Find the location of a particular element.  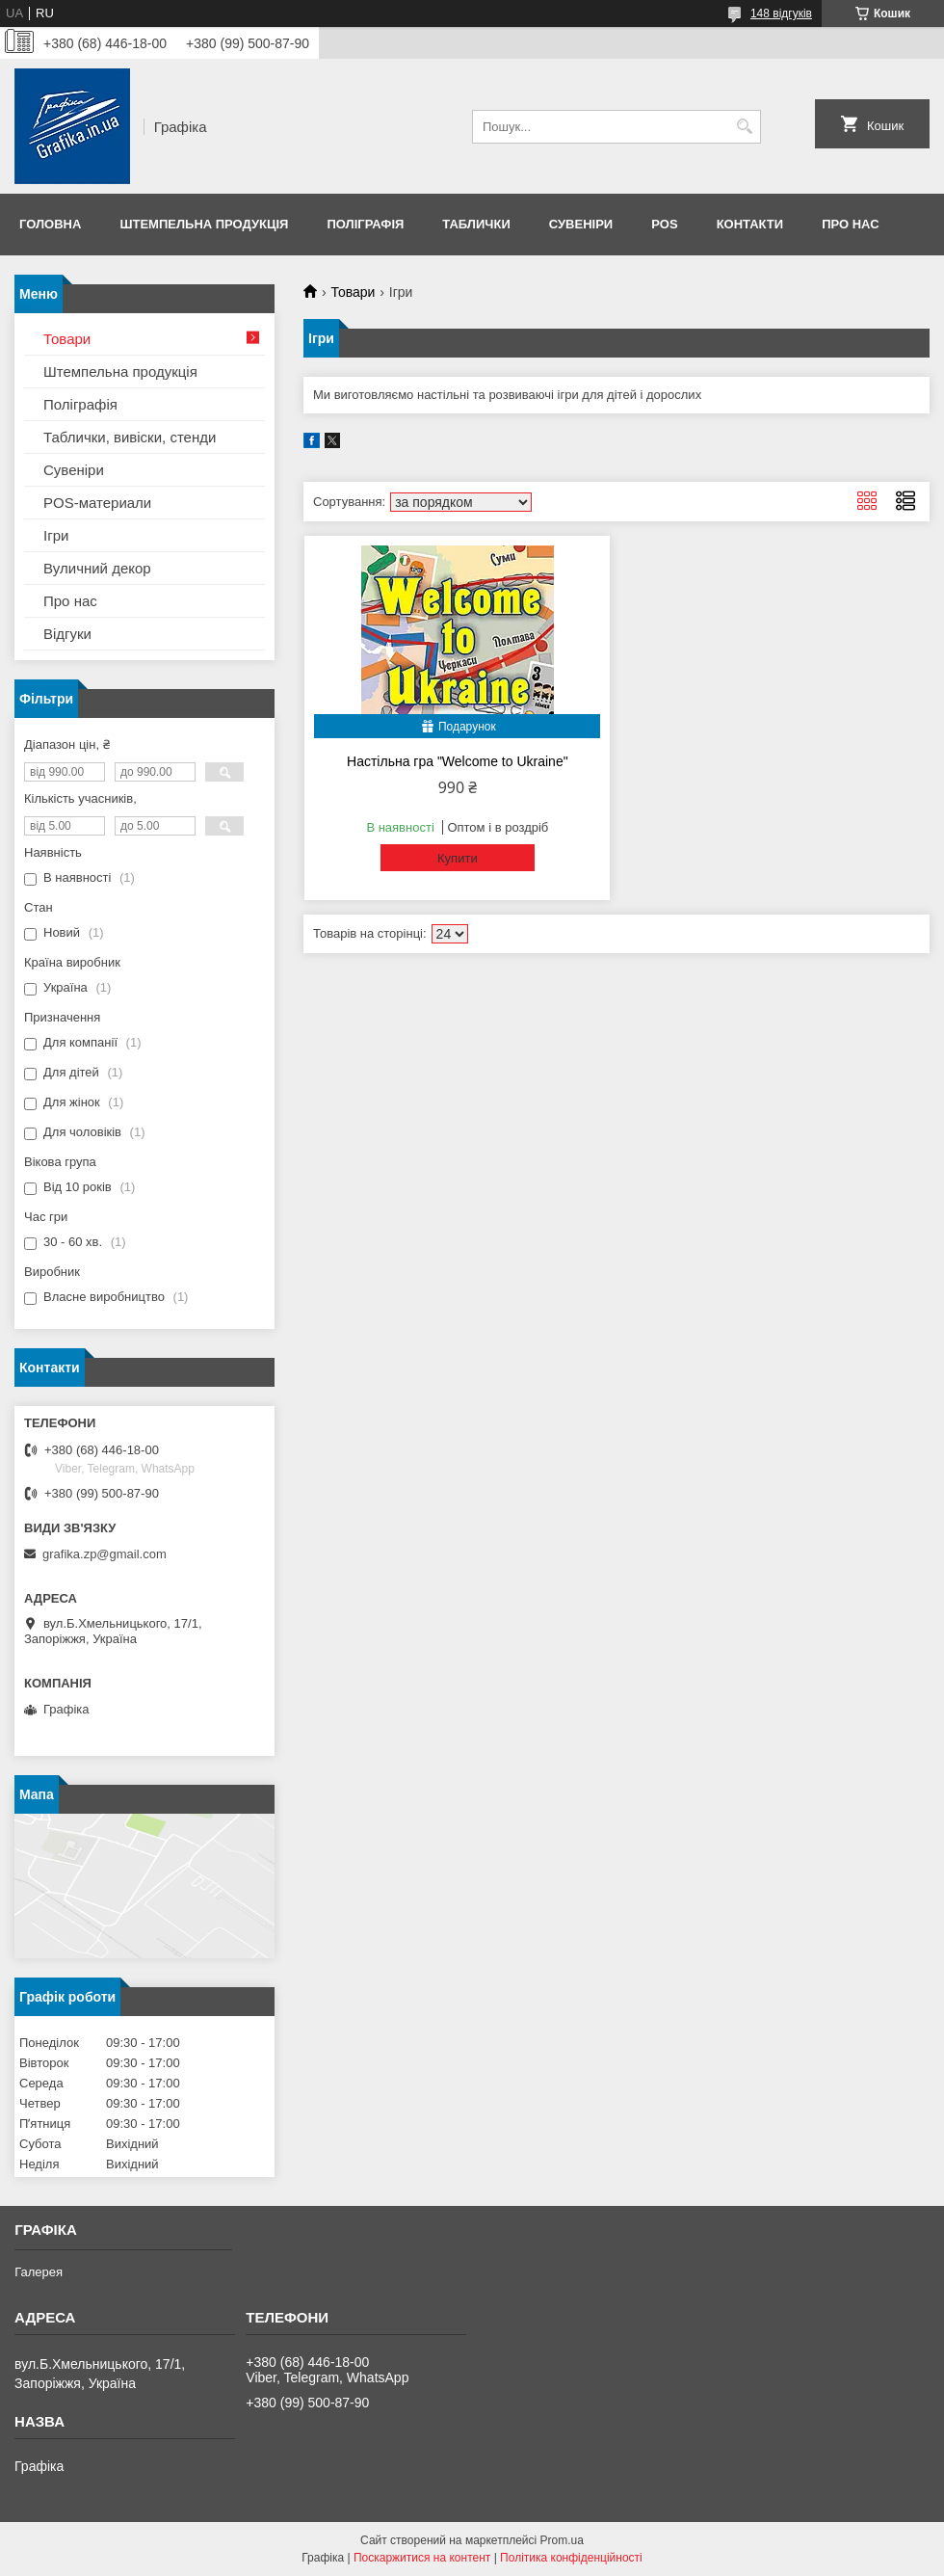

Про нас is located at coordinates (850, 224).